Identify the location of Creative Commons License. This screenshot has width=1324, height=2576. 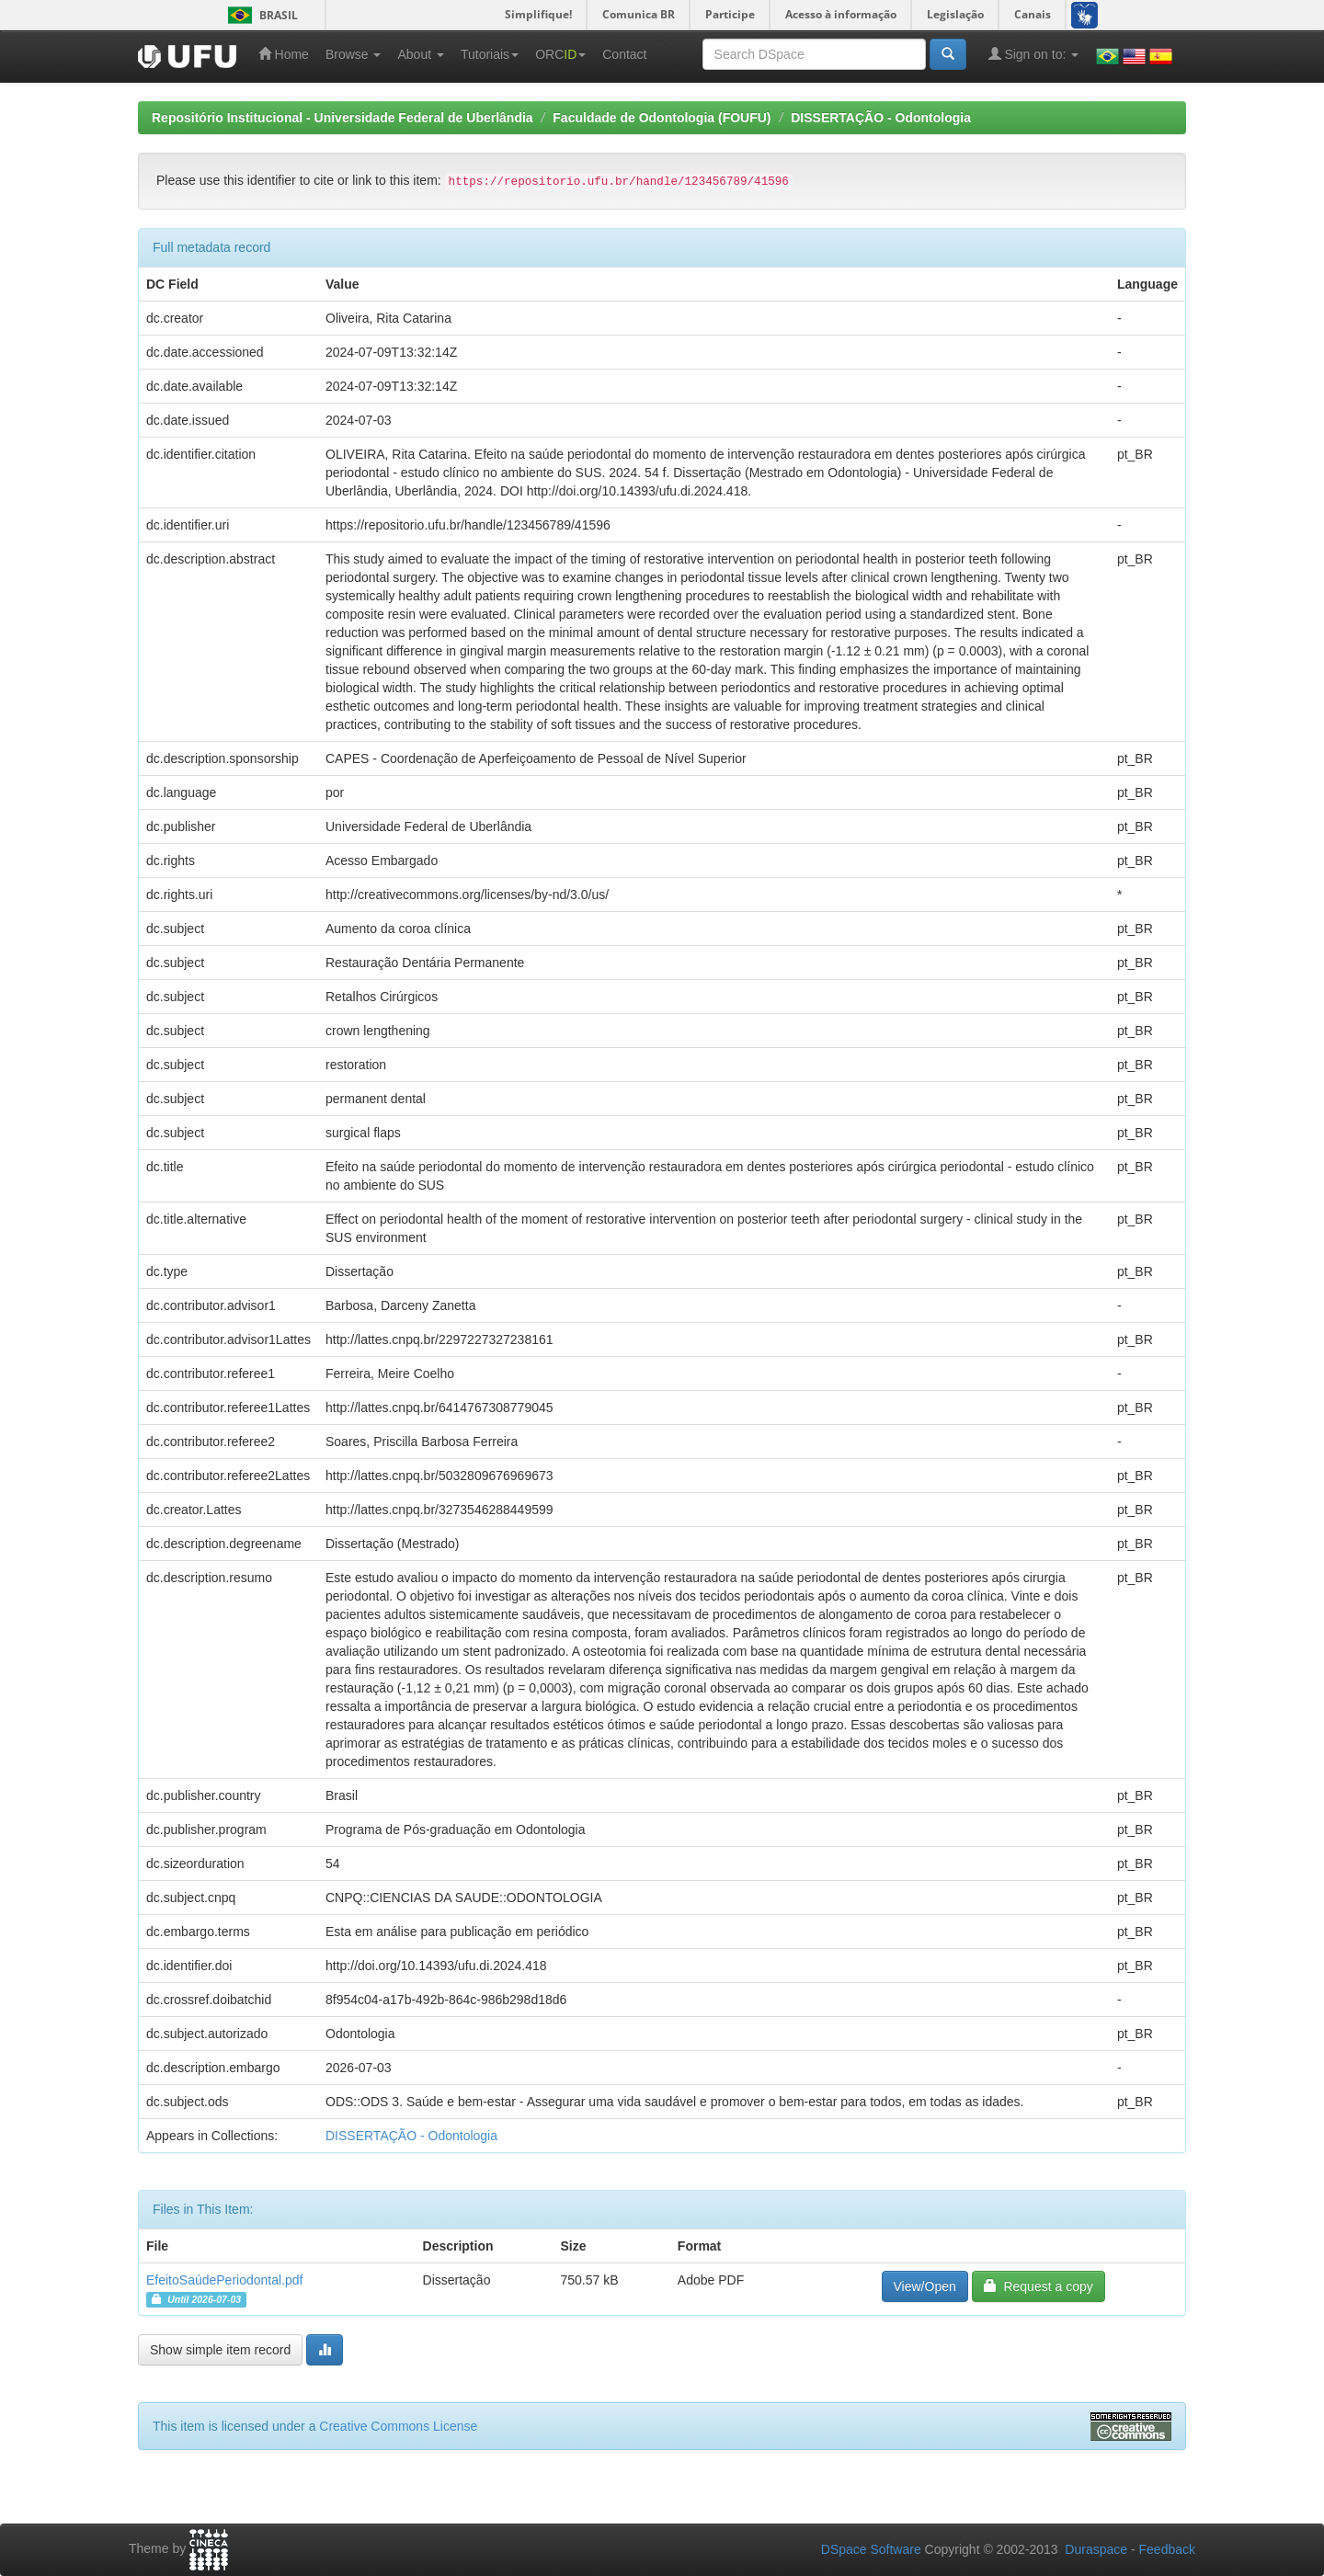
(398, 2426).